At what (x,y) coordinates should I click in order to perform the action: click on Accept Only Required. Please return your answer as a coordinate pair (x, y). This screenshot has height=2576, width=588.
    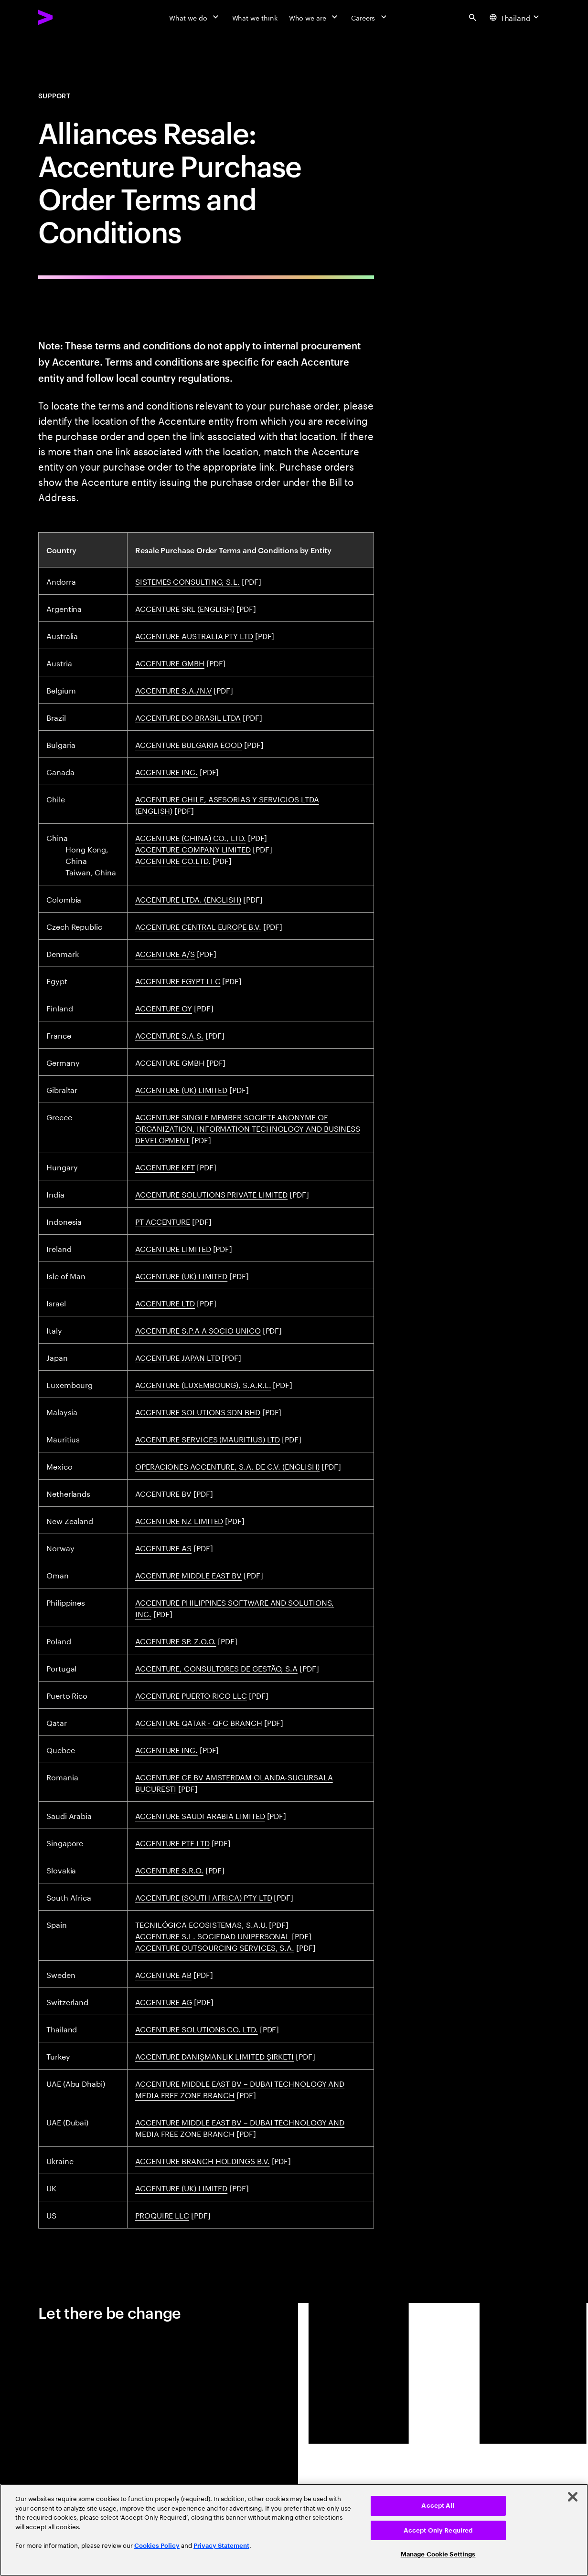
    Looking at the image, I should click on (438, 2530).